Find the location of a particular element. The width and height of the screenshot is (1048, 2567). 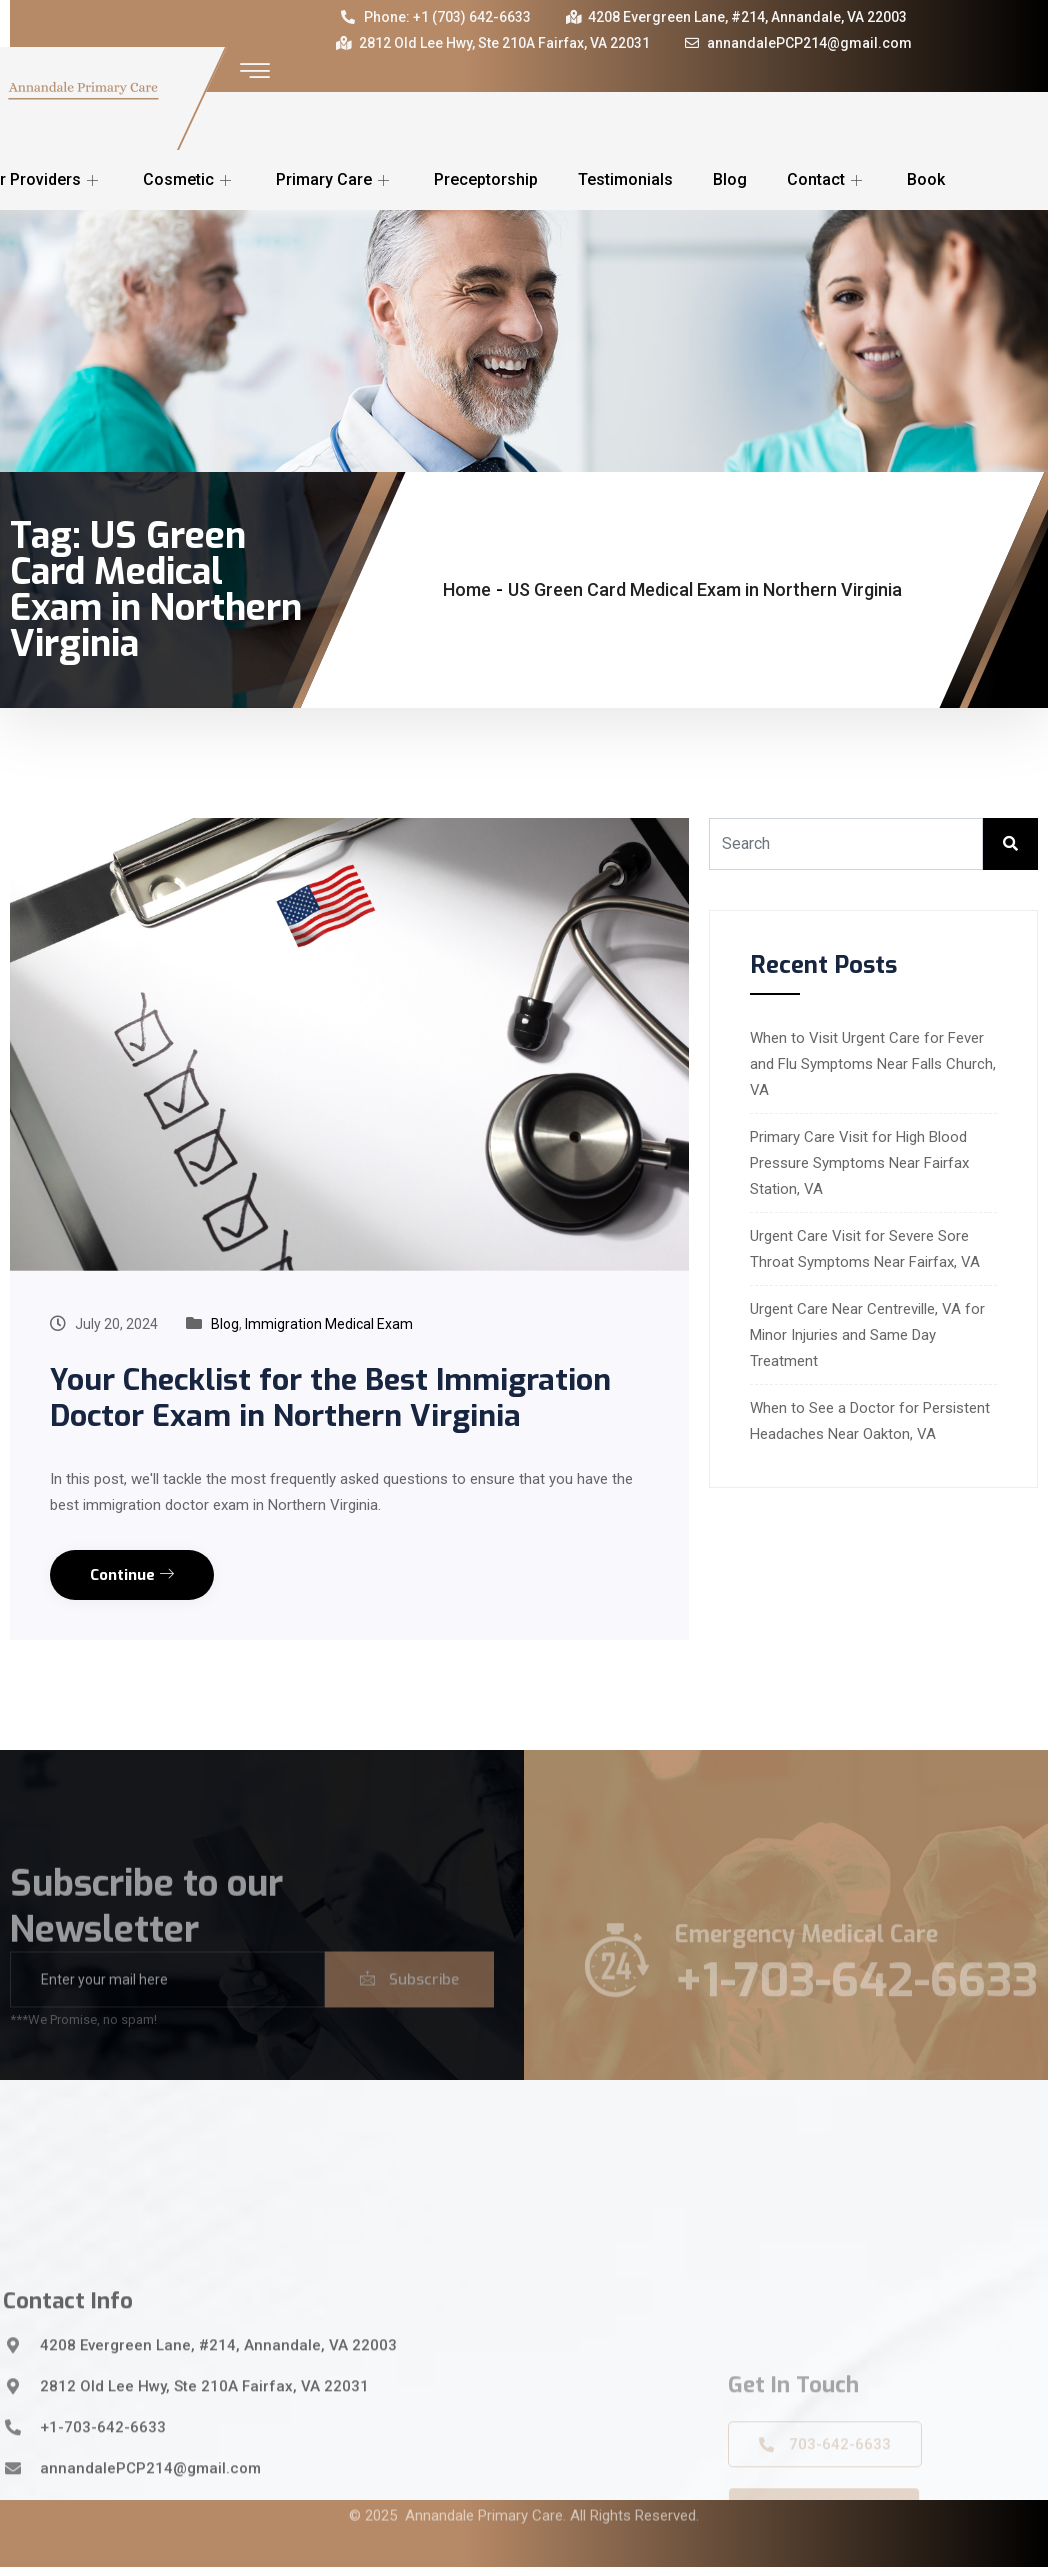

Subscribe [submit] is located at coordinates (409, 2004).